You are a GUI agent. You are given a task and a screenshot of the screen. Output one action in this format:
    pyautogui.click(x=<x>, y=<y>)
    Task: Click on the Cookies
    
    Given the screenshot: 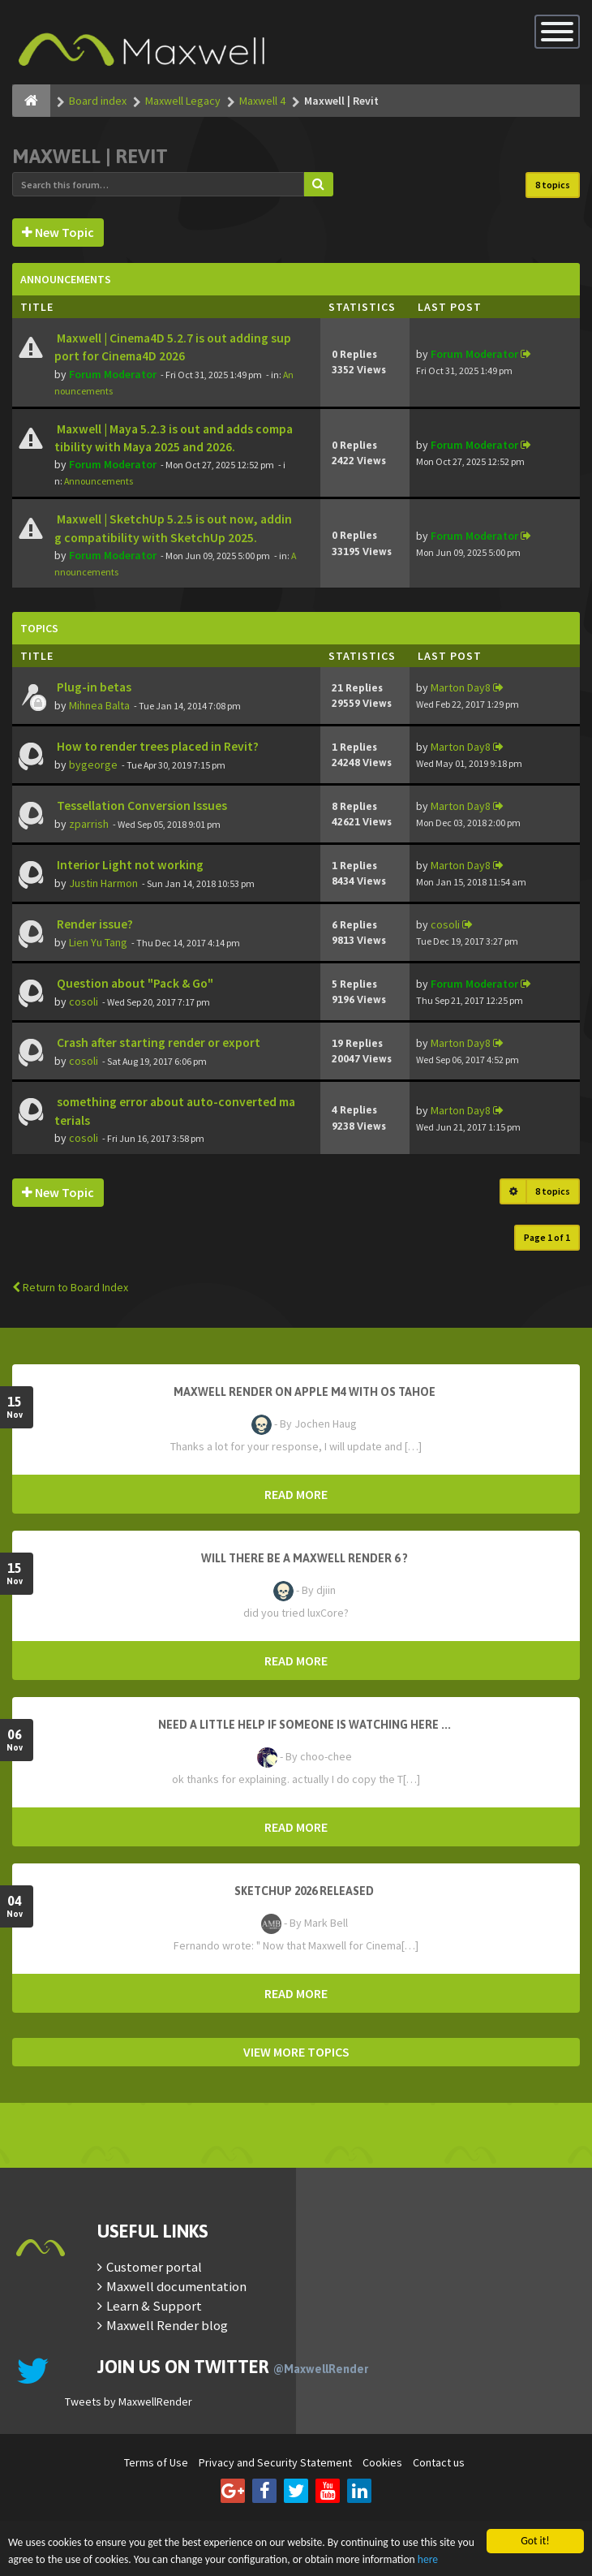 What is the action you would take?
    pyautogui.click(x=382, y=2462)
    